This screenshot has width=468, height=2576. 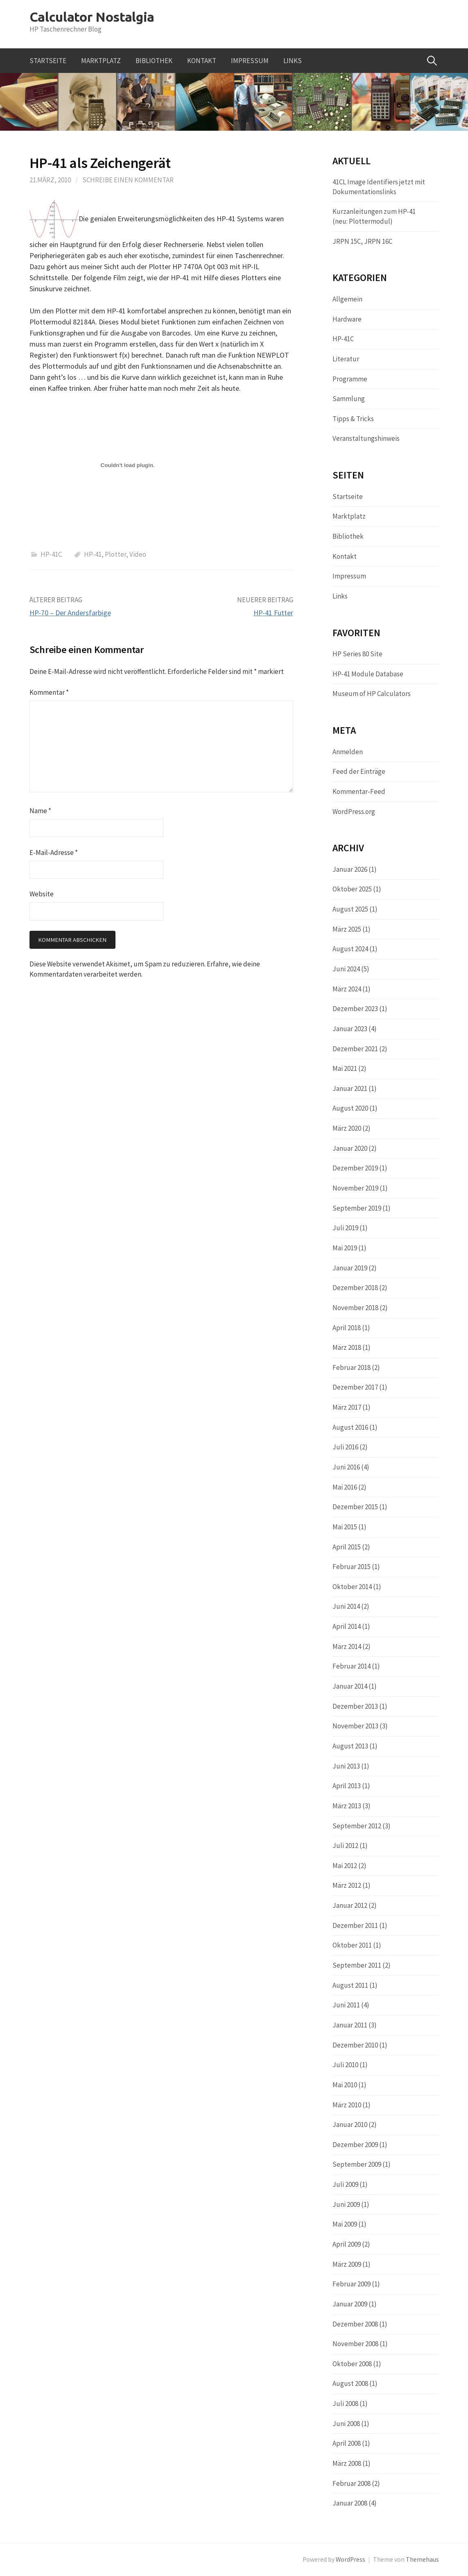 I want to click on April 2008, so click(x=346, y=2443).